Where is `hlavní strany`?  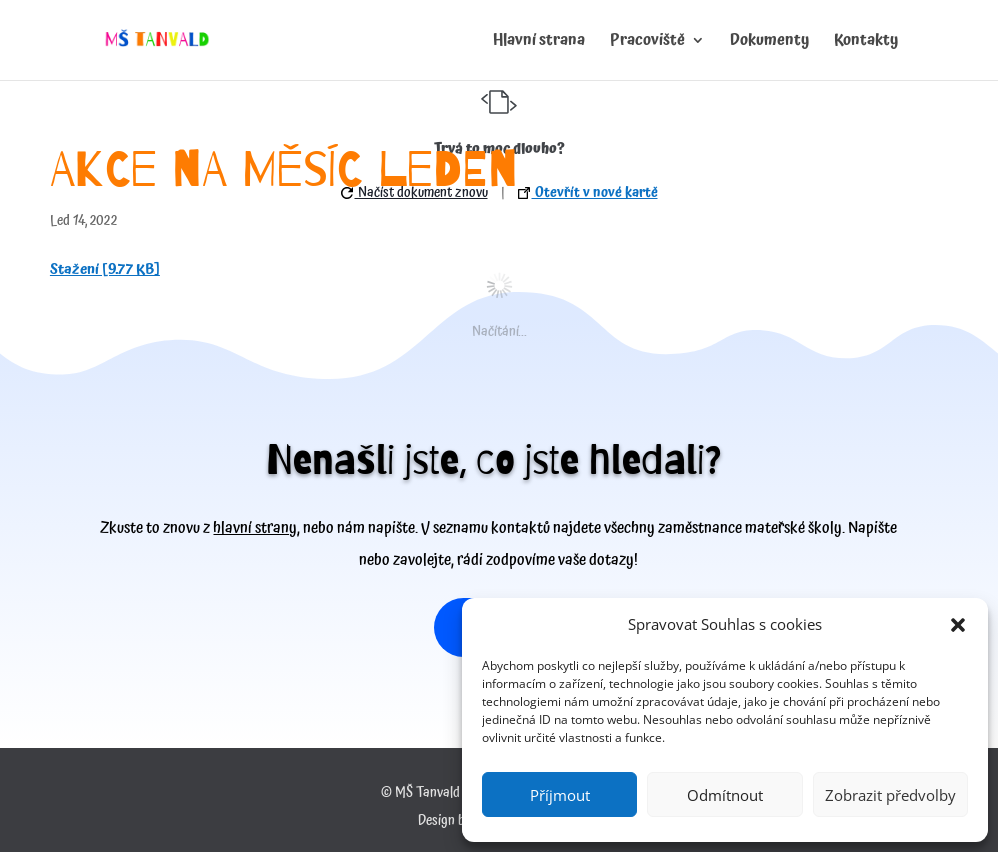 hlavní strany is located at coordinates (255, 528).